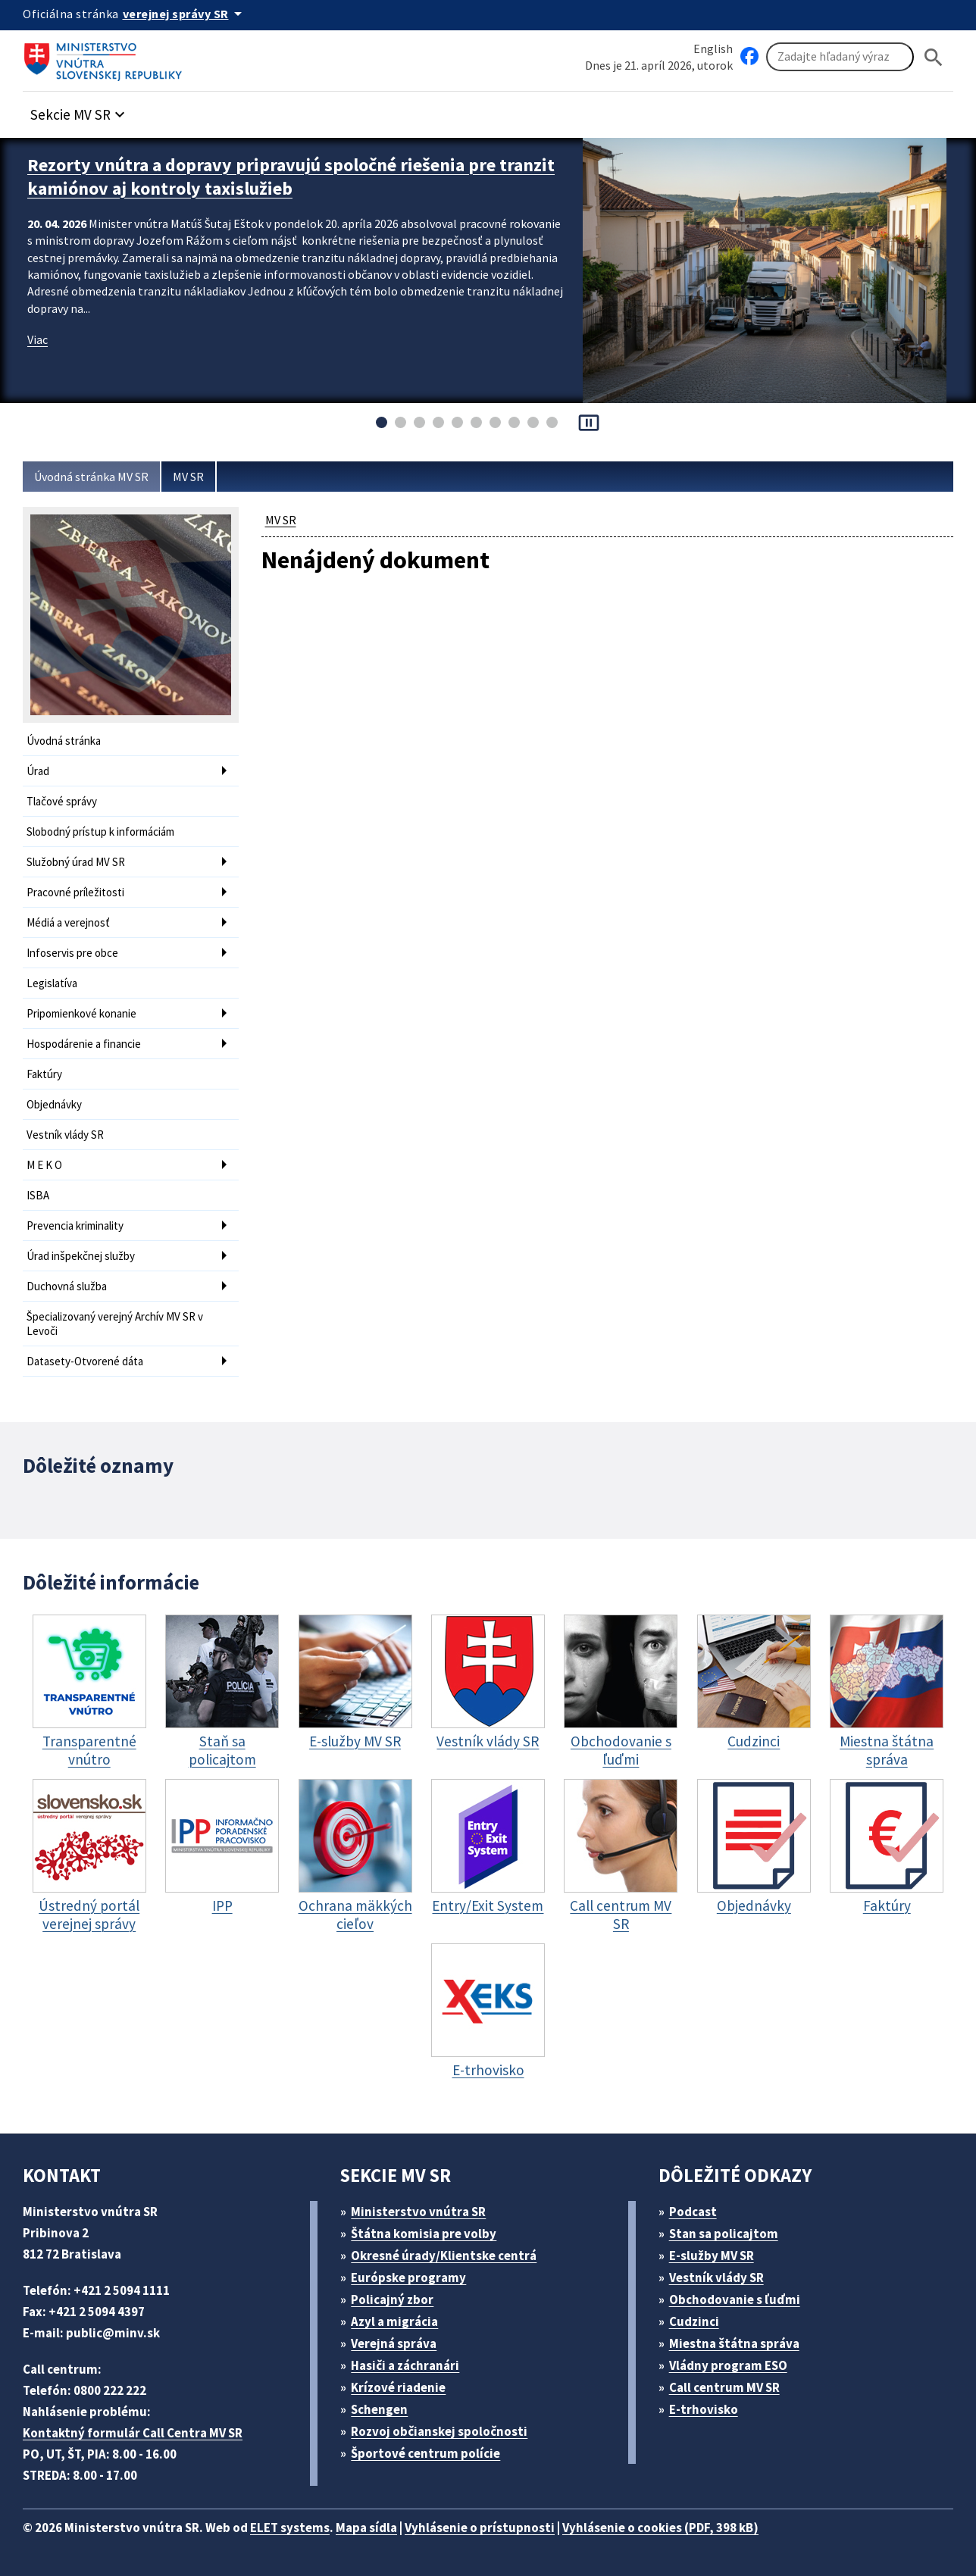 The width and height of the screenshot is (976, 2576). What do you see at coordinates (76, 862) in the screenshot?
I see `Služobný úrad MV SR` at bounding box center [76, 862].